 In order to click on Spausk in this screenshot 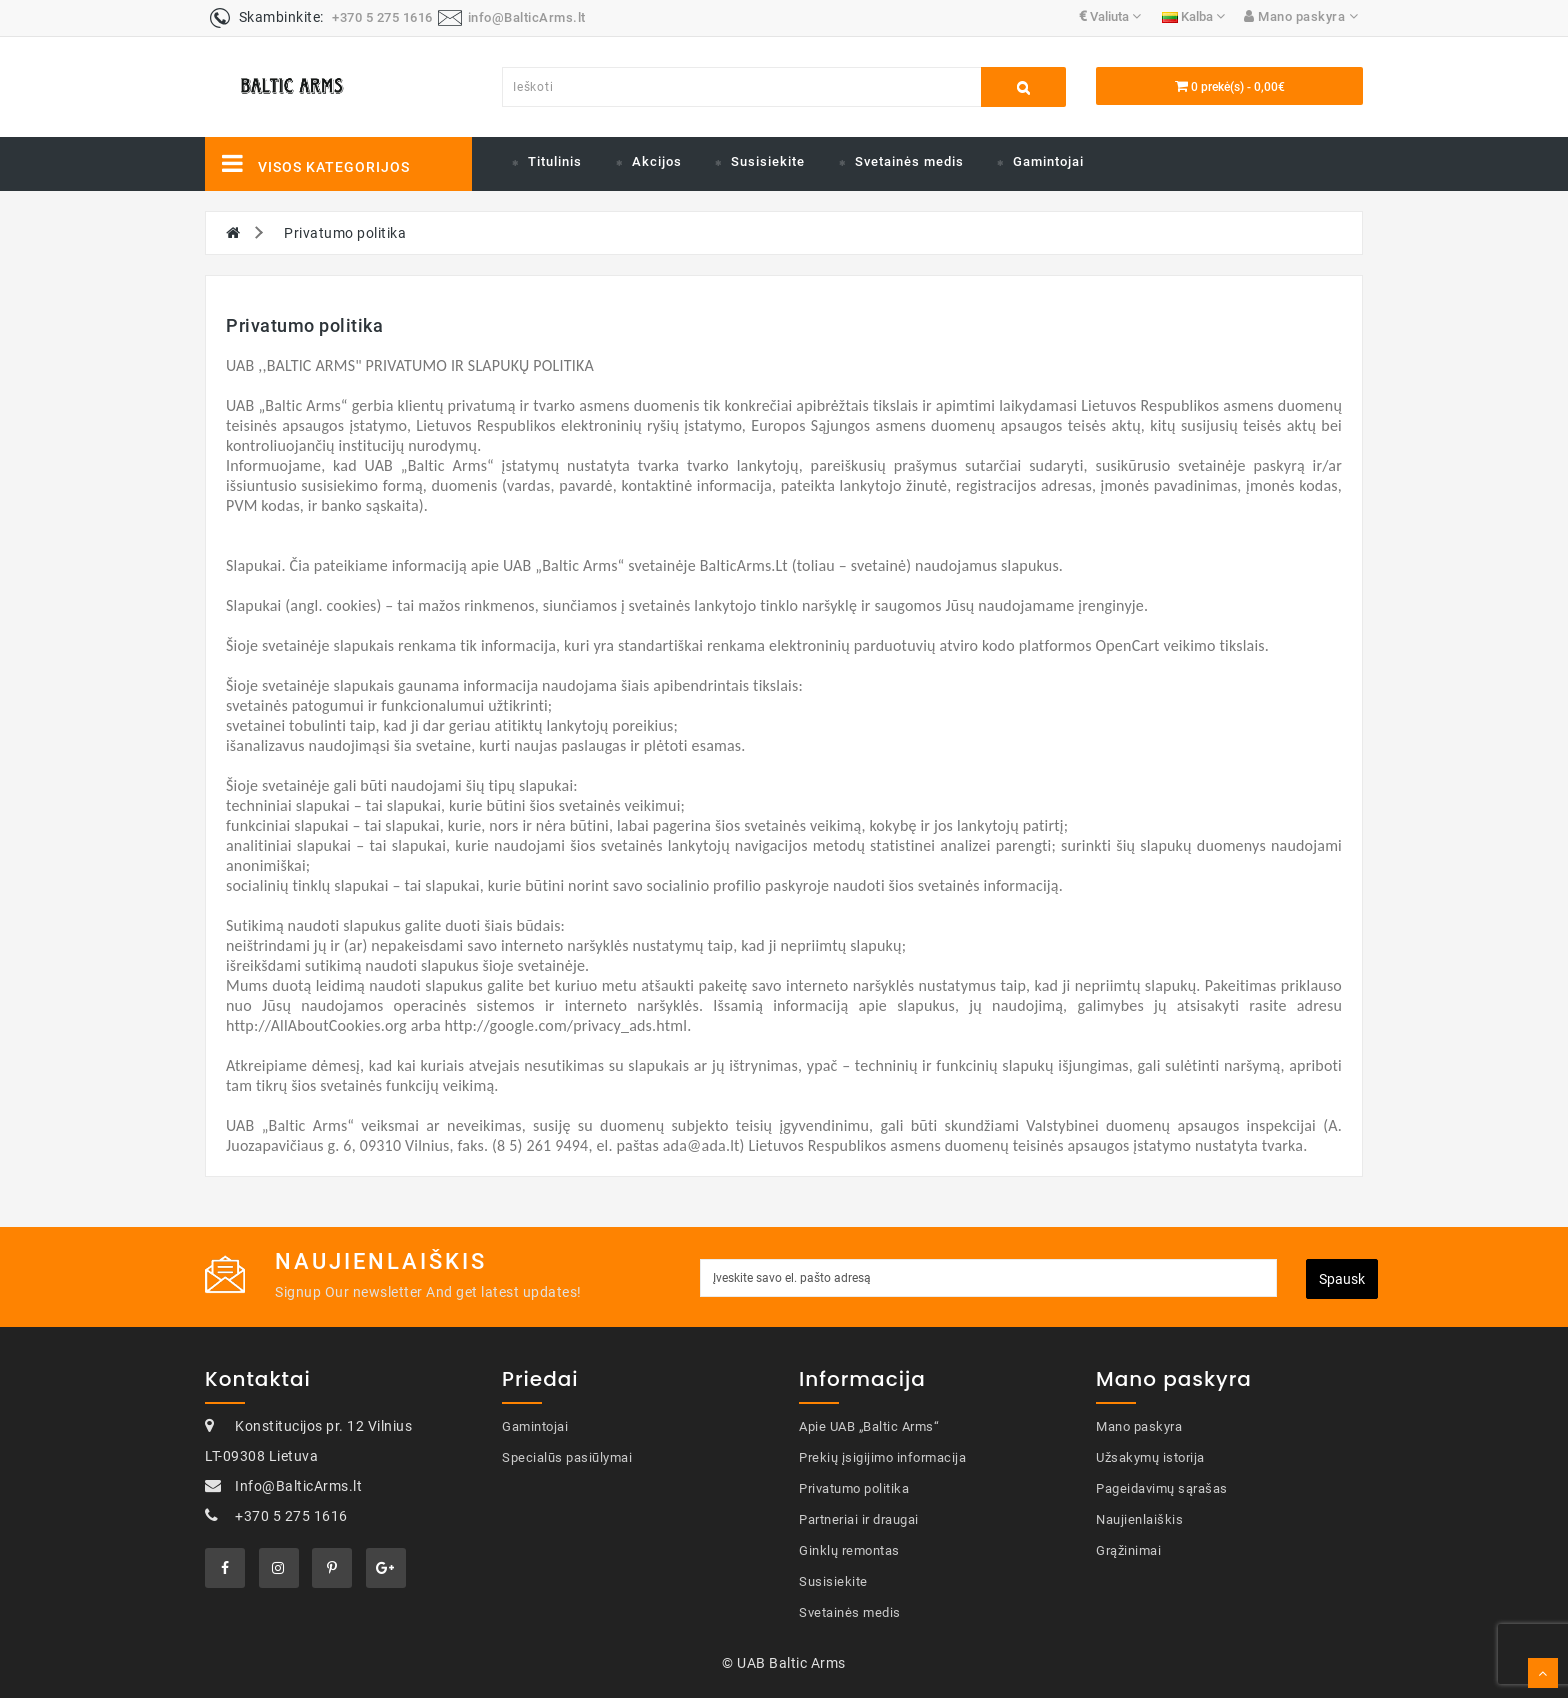, I will do `click(1342, 1279)`.